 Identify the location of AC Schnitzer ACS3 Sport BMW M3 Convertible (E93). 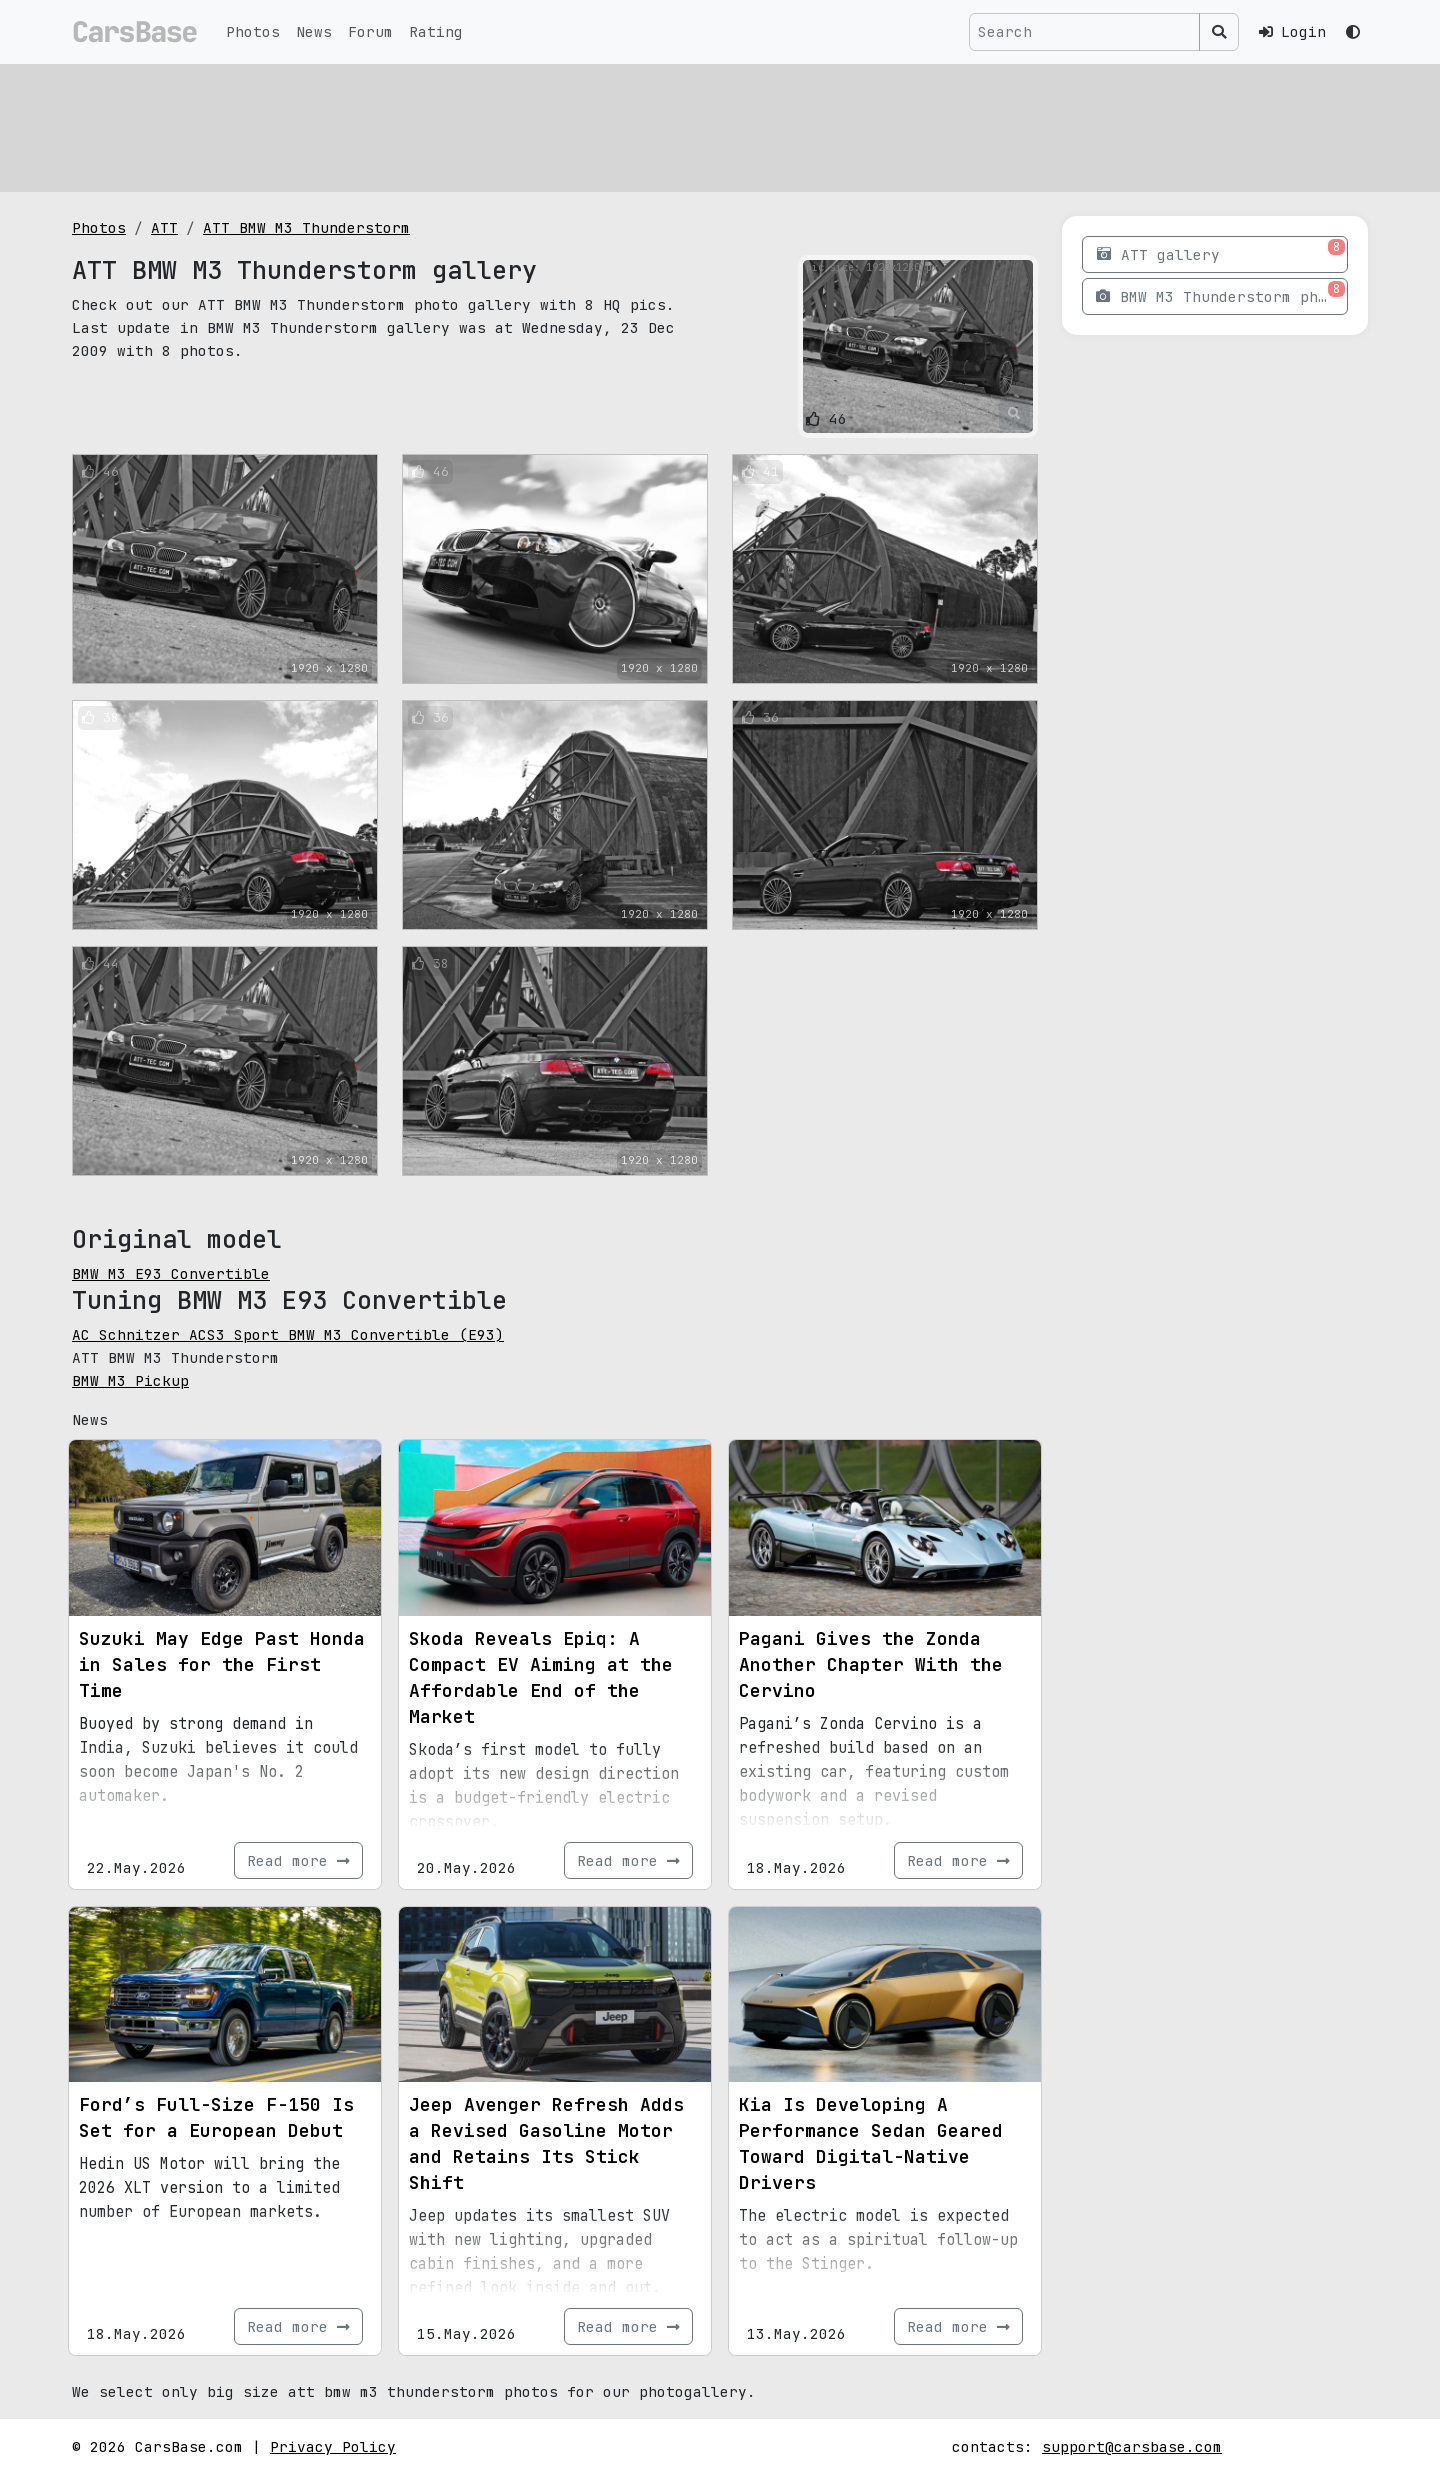
(288, 1334).